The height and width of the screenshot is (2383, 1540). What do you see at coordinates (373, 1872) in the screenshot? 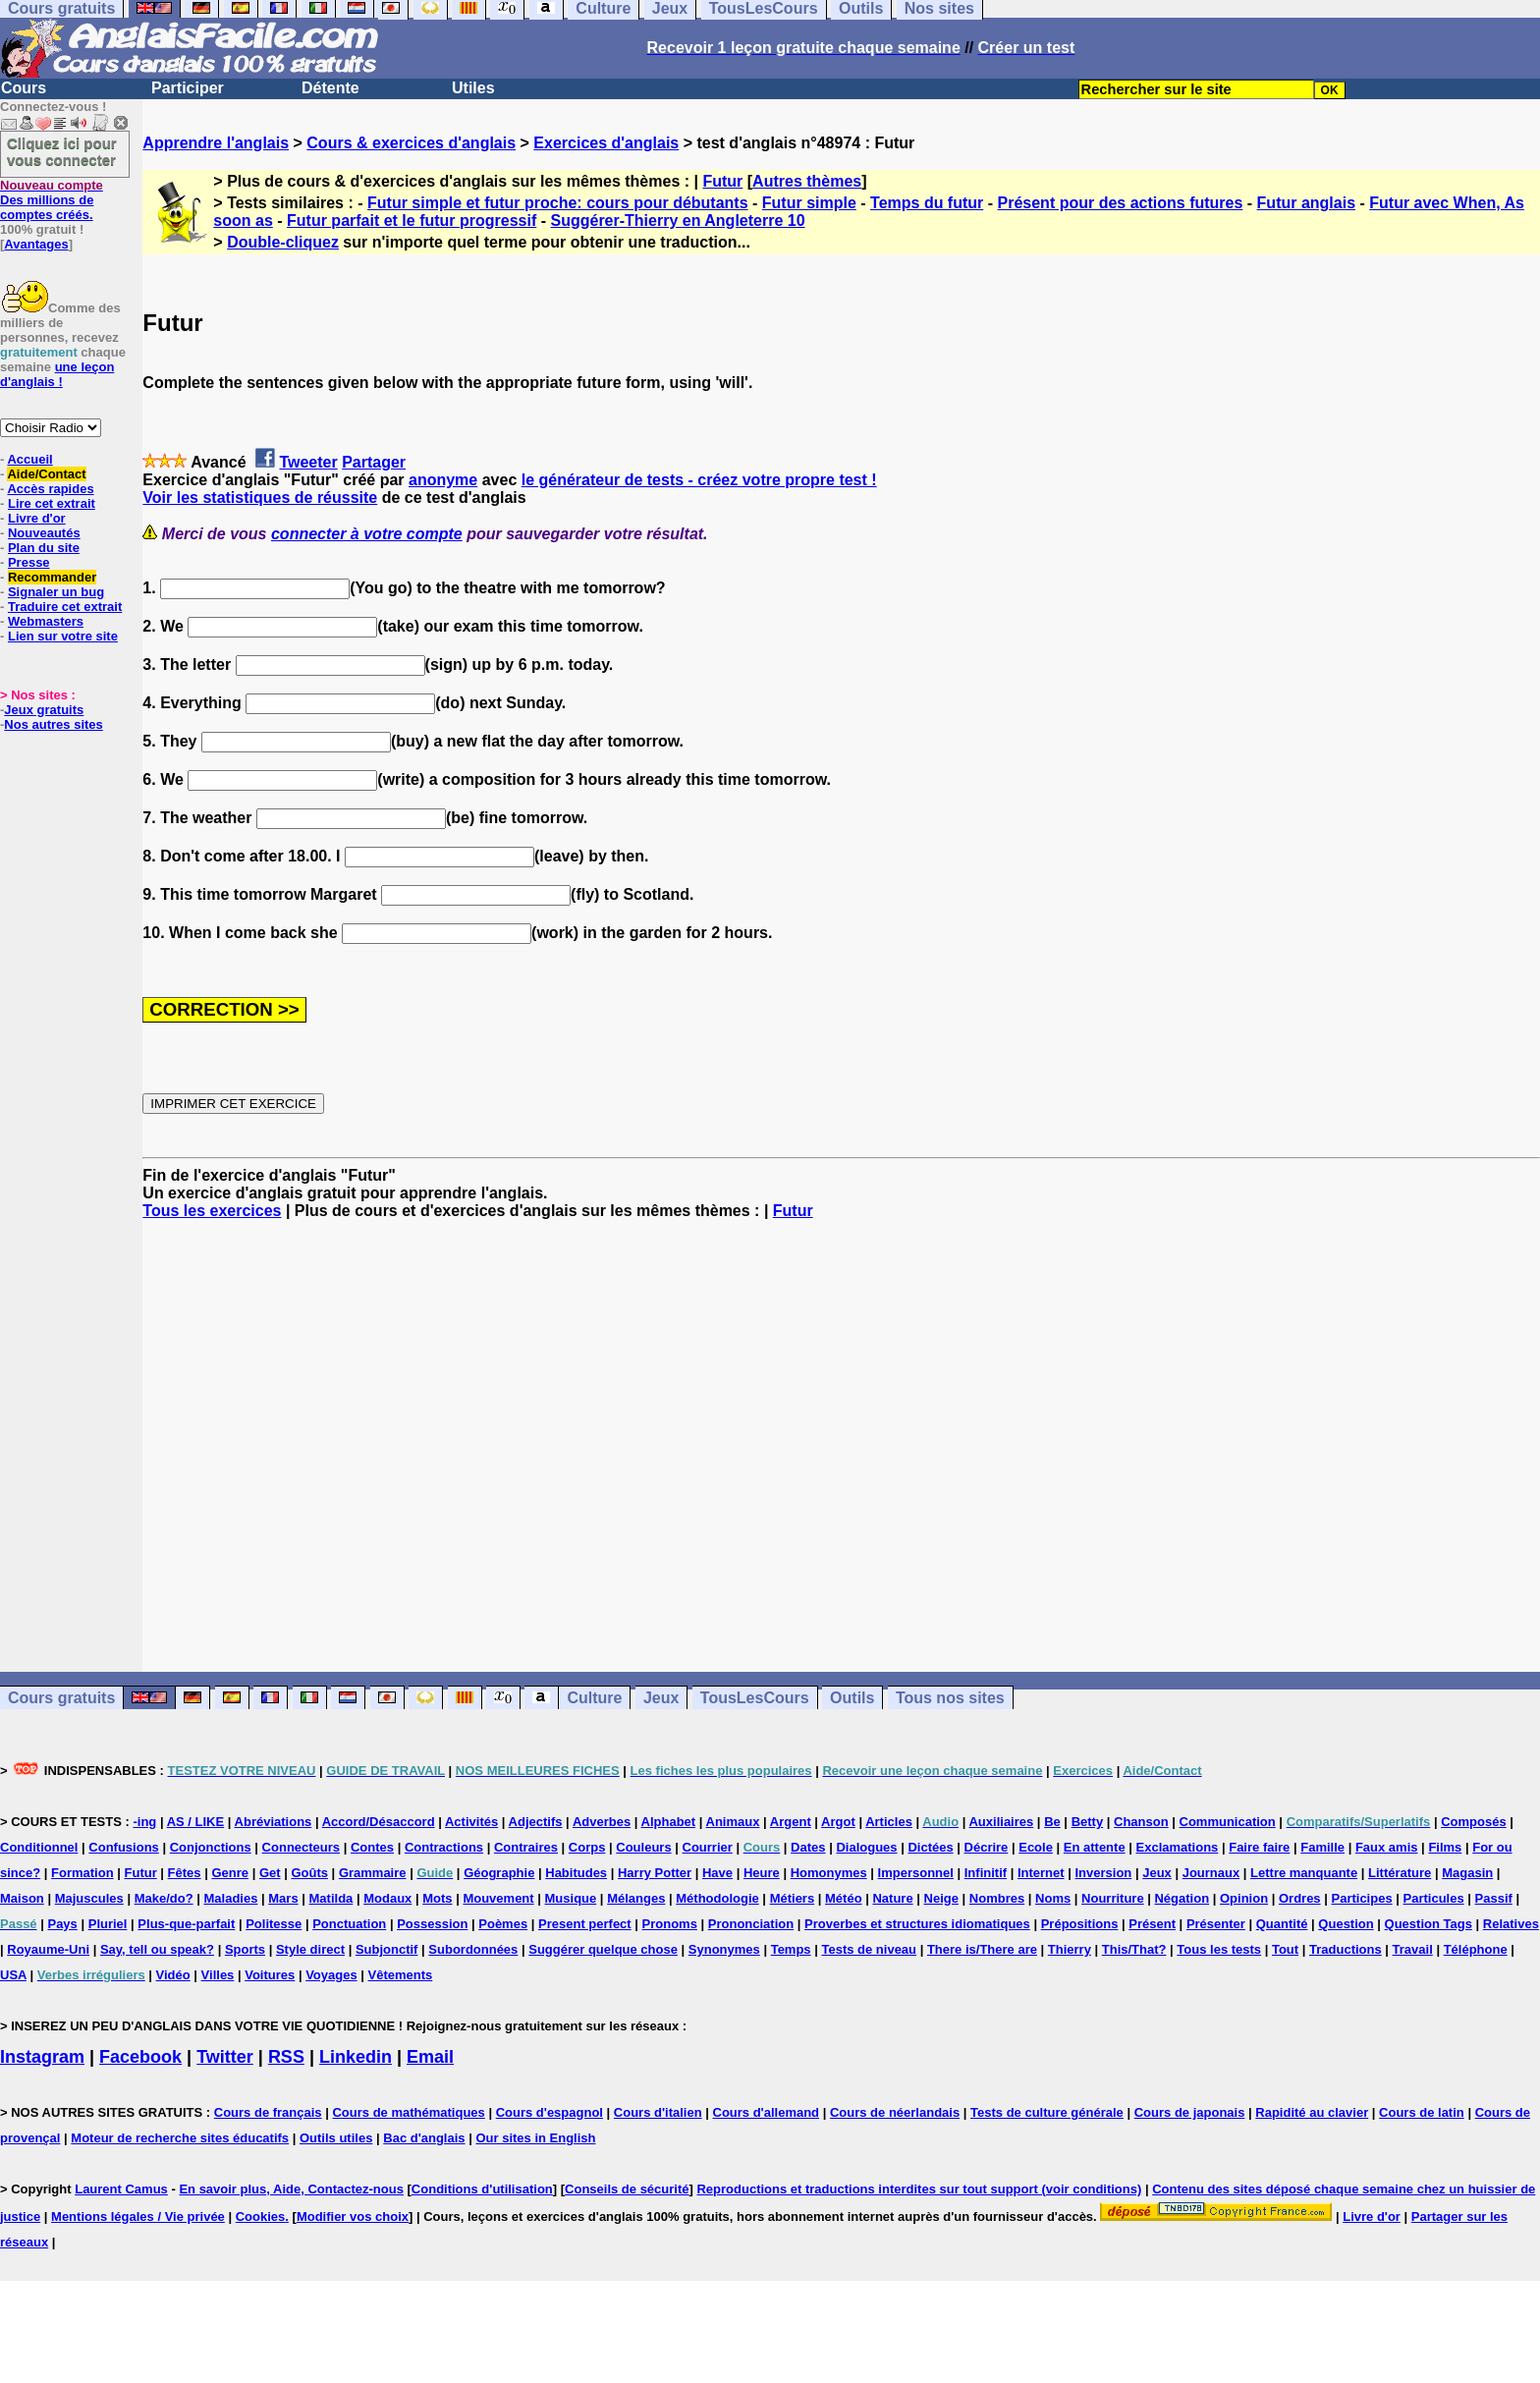
I see `Grammaire` at bounding box center [373, 1872].